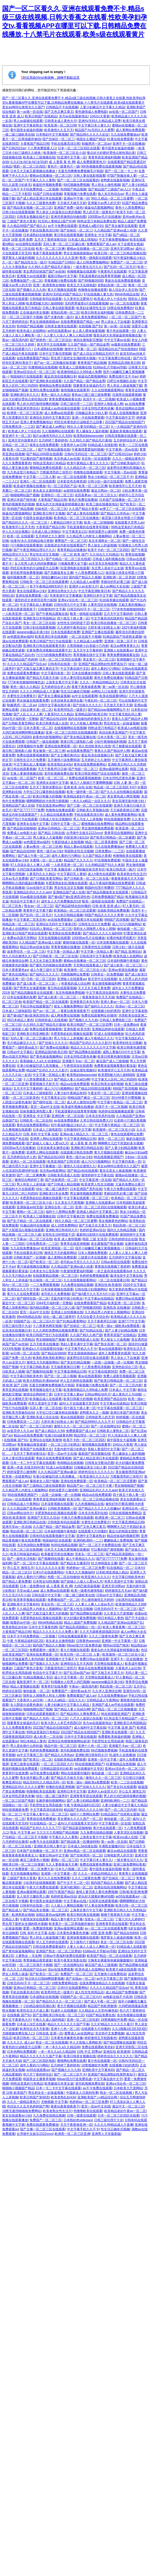  I want to click on 国语精品91自产拍在线艳妇, so click(117, 349).